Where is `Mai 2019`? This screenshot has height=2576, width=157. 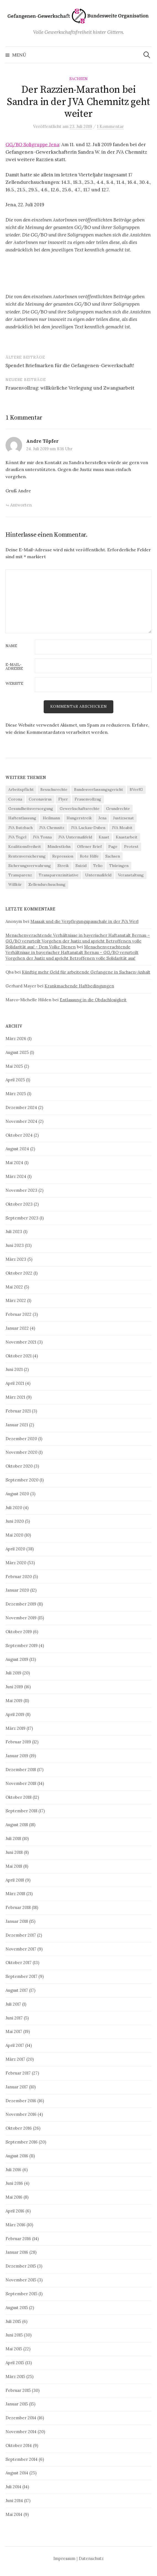
Mai 2019 is located at coordinates (14, 1700).